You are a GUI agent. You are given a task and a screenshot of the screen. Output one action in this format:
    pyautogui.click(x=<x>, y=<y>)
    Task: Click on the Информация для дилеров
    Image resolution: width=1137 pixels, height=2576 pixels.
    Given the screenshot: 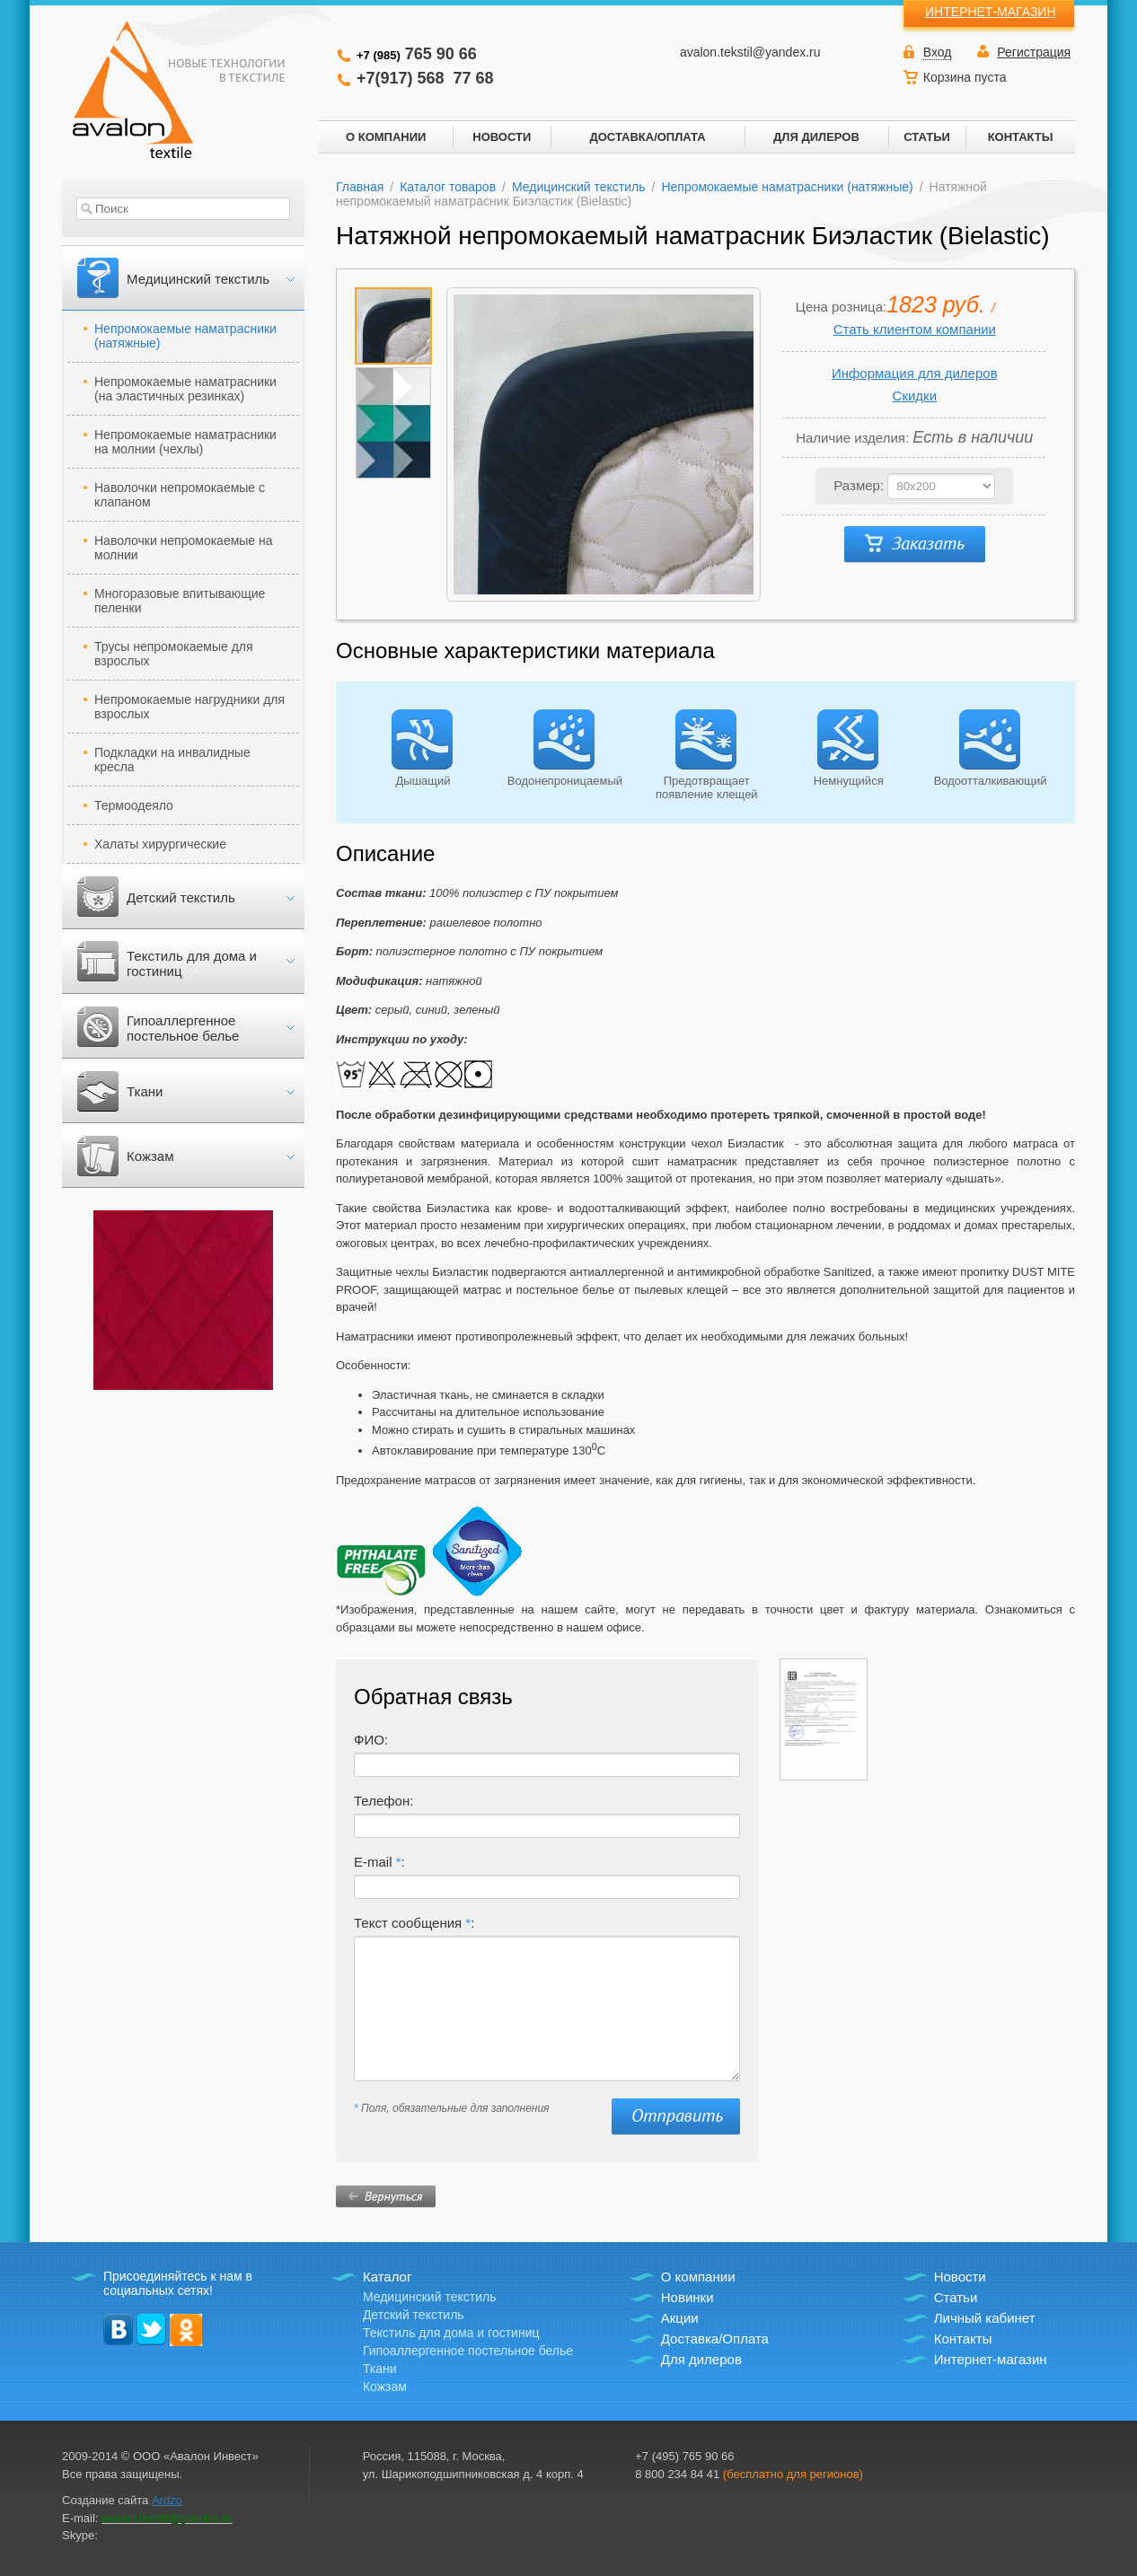 What is the action you would take?
    pyautogui.click(x=915, y=373)
    